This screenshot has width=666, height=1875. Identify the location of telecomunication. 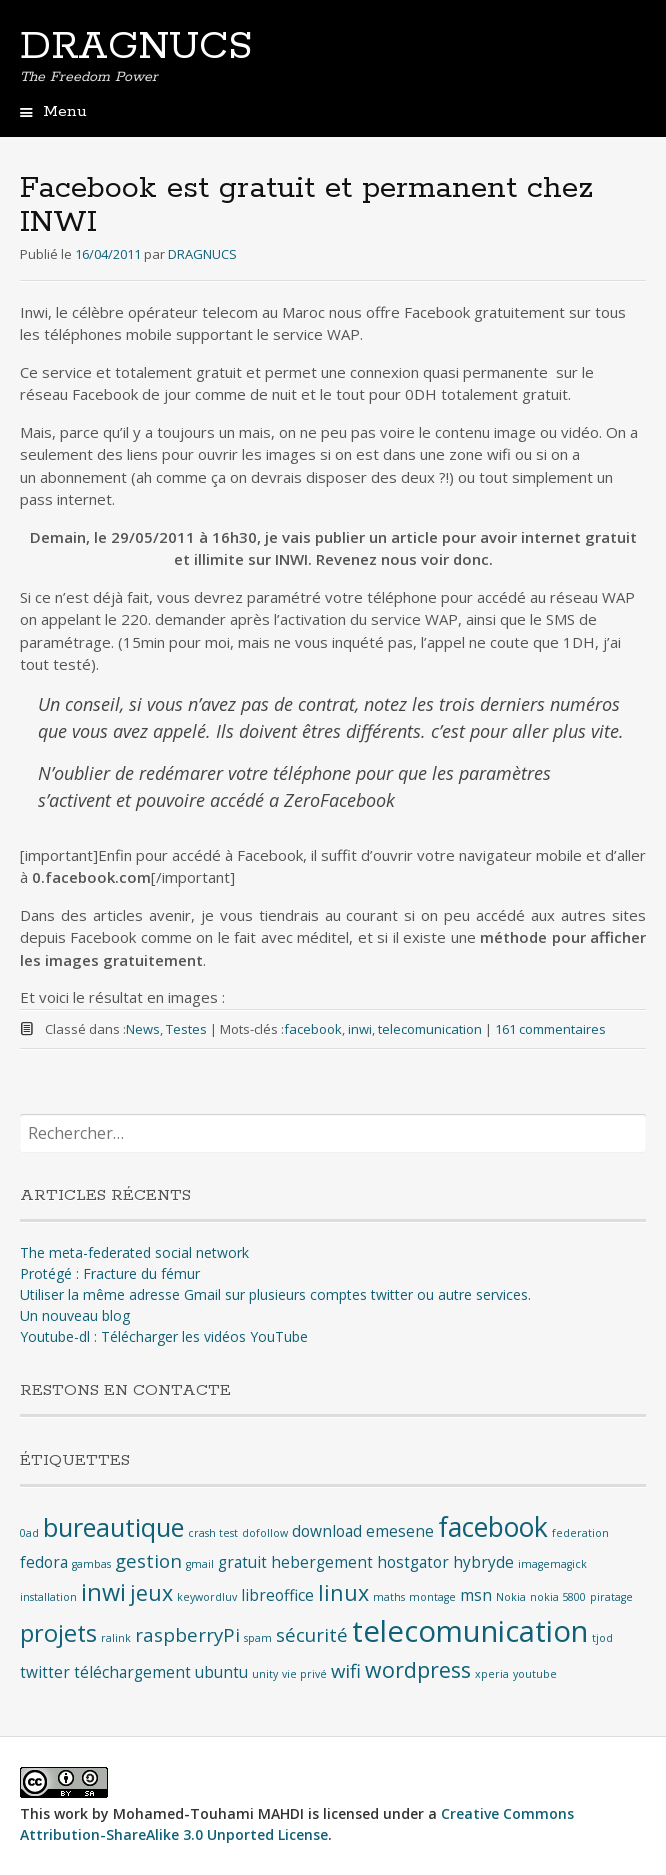
(430, 1029).